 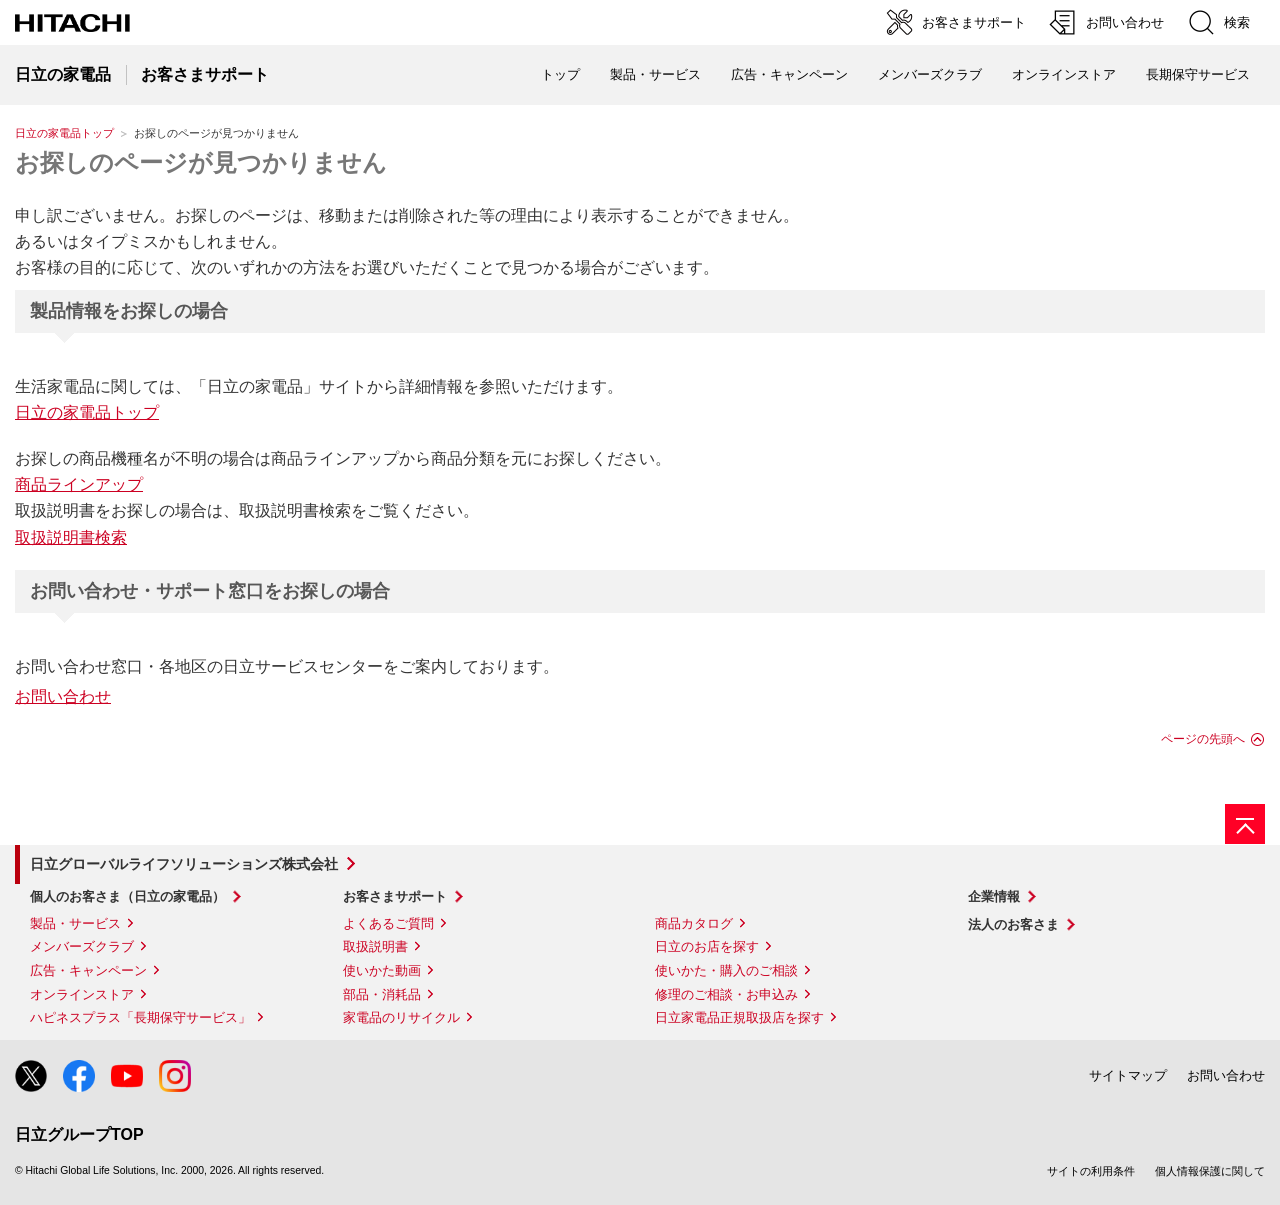 I want to click on オンラインストア, so click(x=1064, y=74).